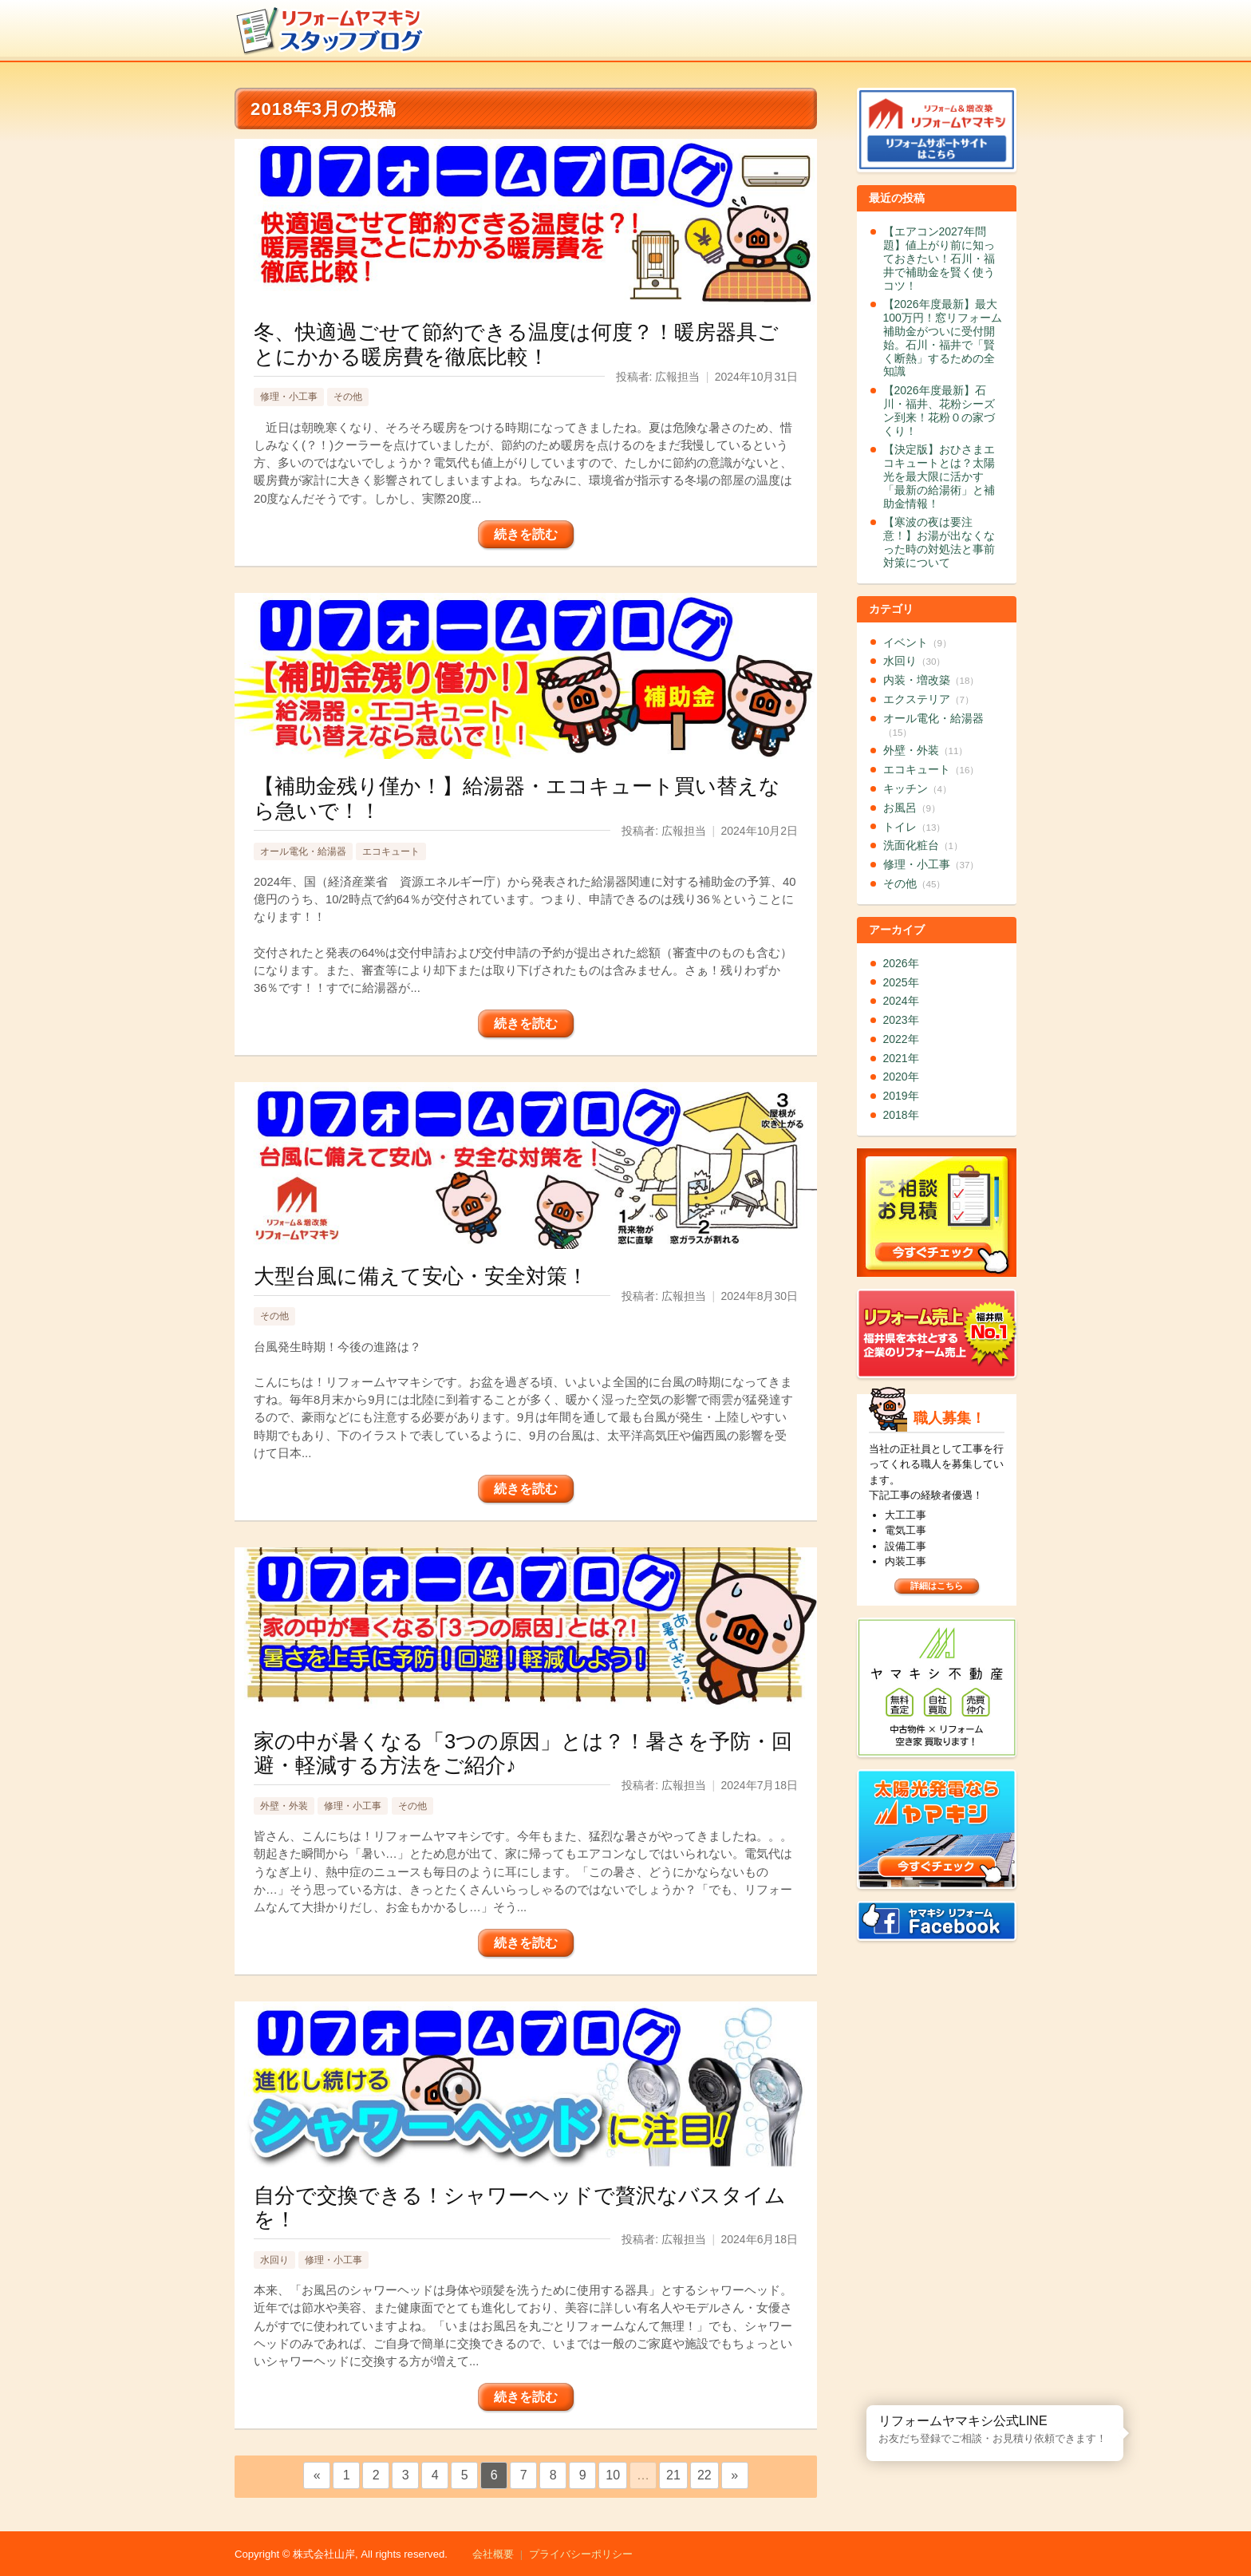 This screenshot has height=2576, width=1251. What do you see at coordinates (939, 542) in the screenshot?
I see `【寒波の夜は要注意！】お湯が出なくなった時の対処法と事前対策について` at bounding box center [939, 542].